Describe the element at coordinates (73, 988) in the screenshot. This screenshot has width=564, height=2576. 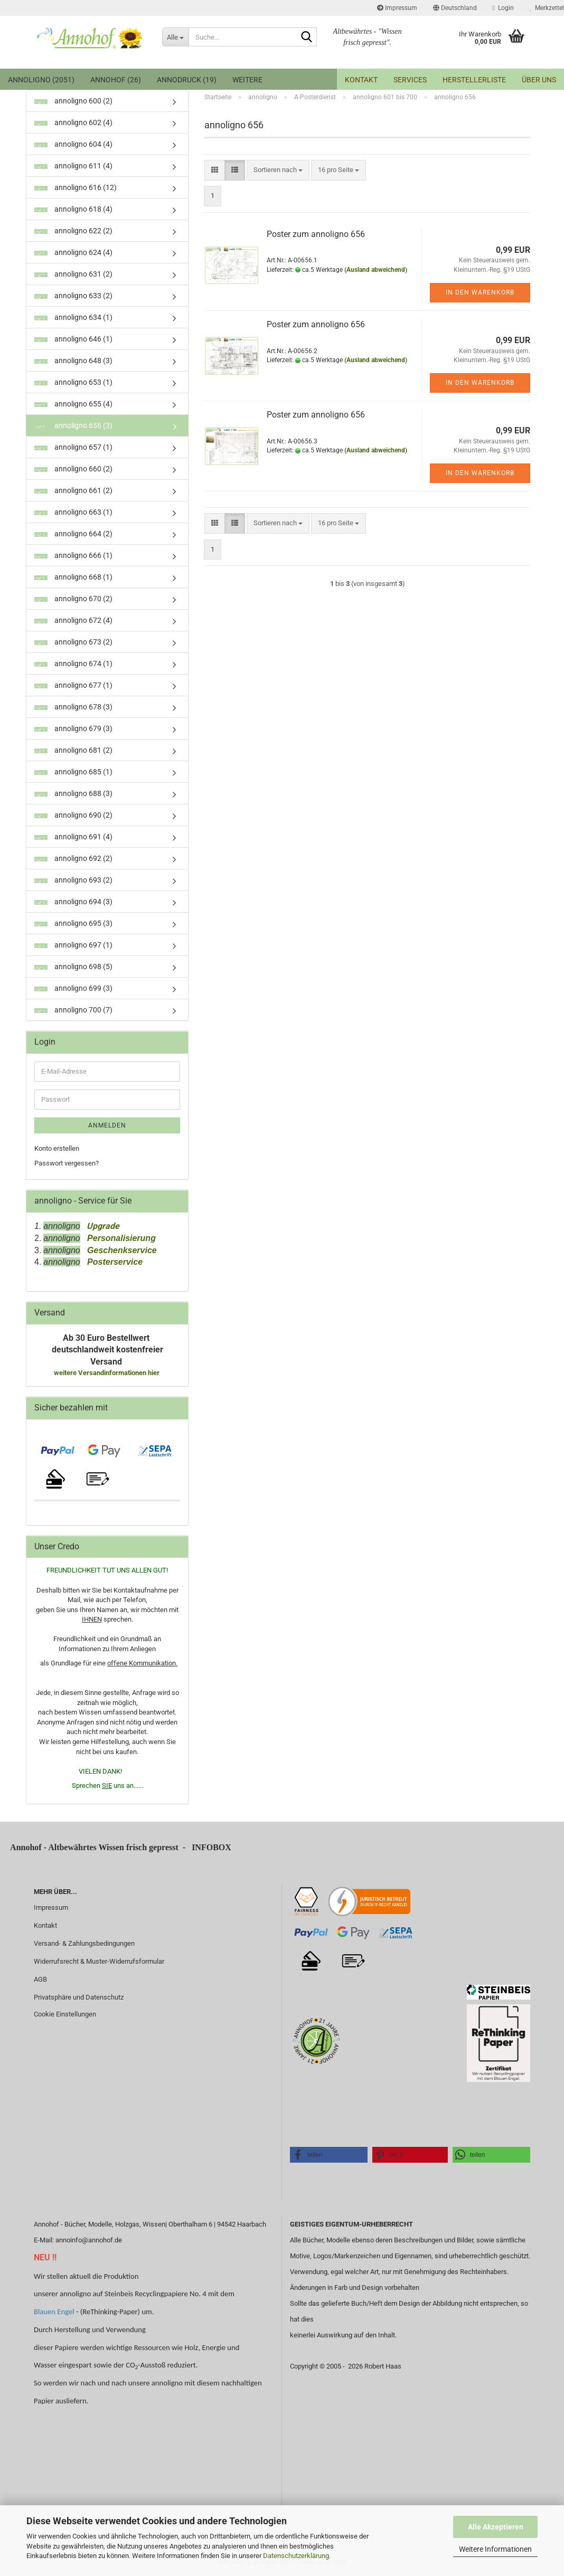
I see `annoligno 699 (3)` at that location.